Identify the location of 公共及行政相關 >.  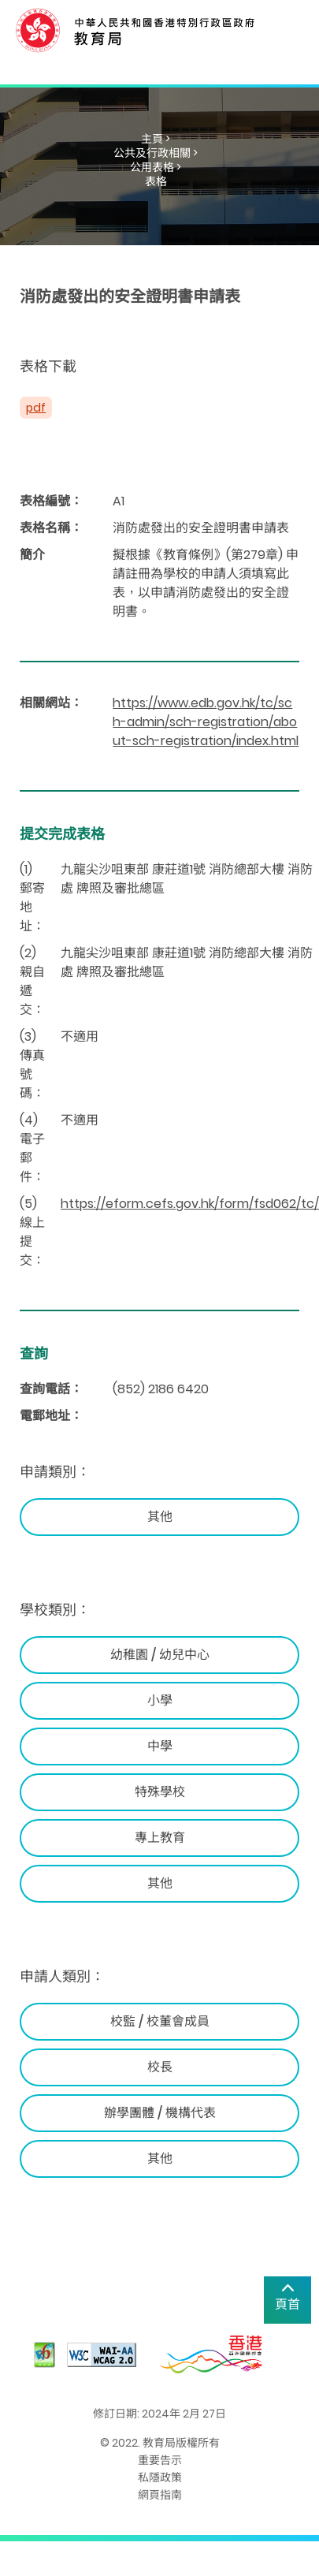
(155, 153).